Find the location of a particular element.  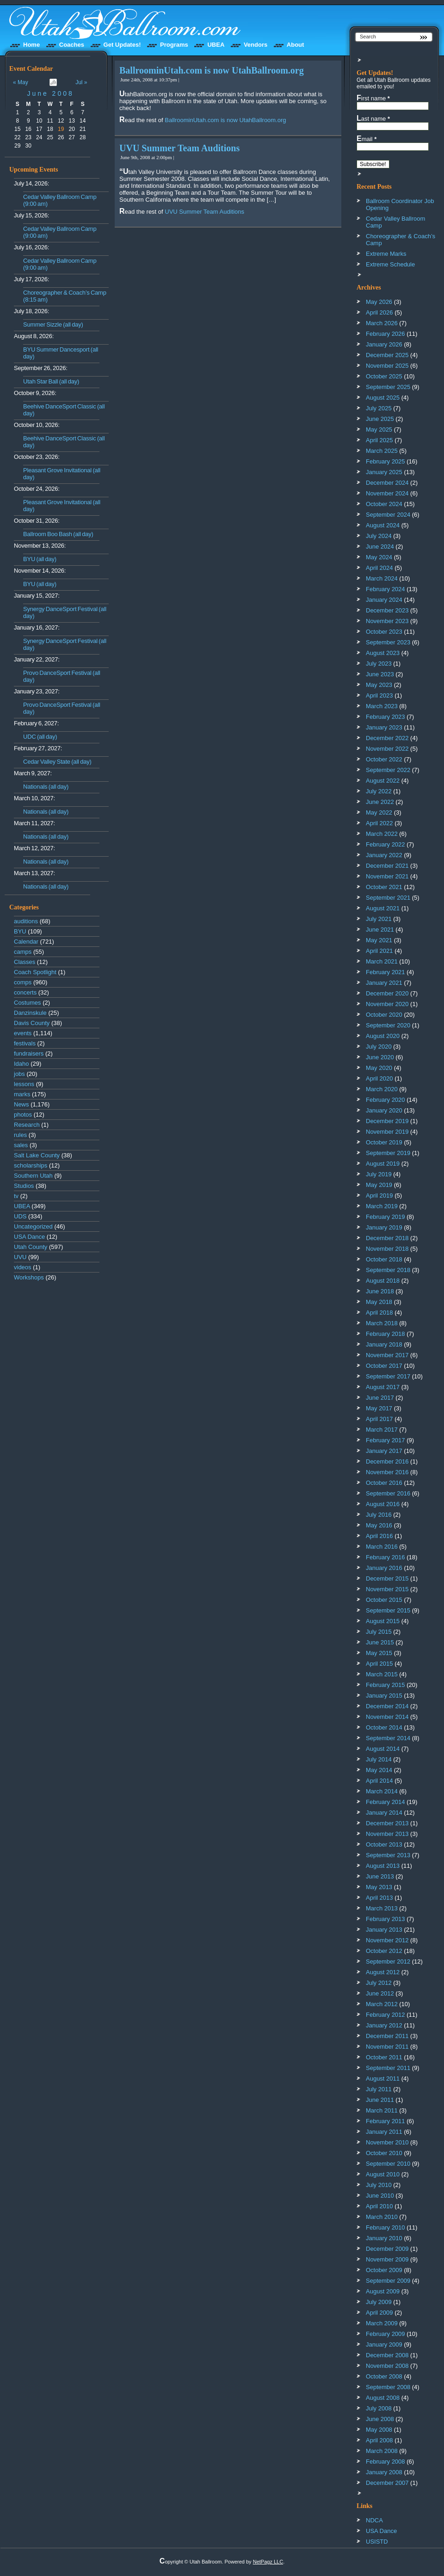

UVU is located at coordinates (20, 1257).